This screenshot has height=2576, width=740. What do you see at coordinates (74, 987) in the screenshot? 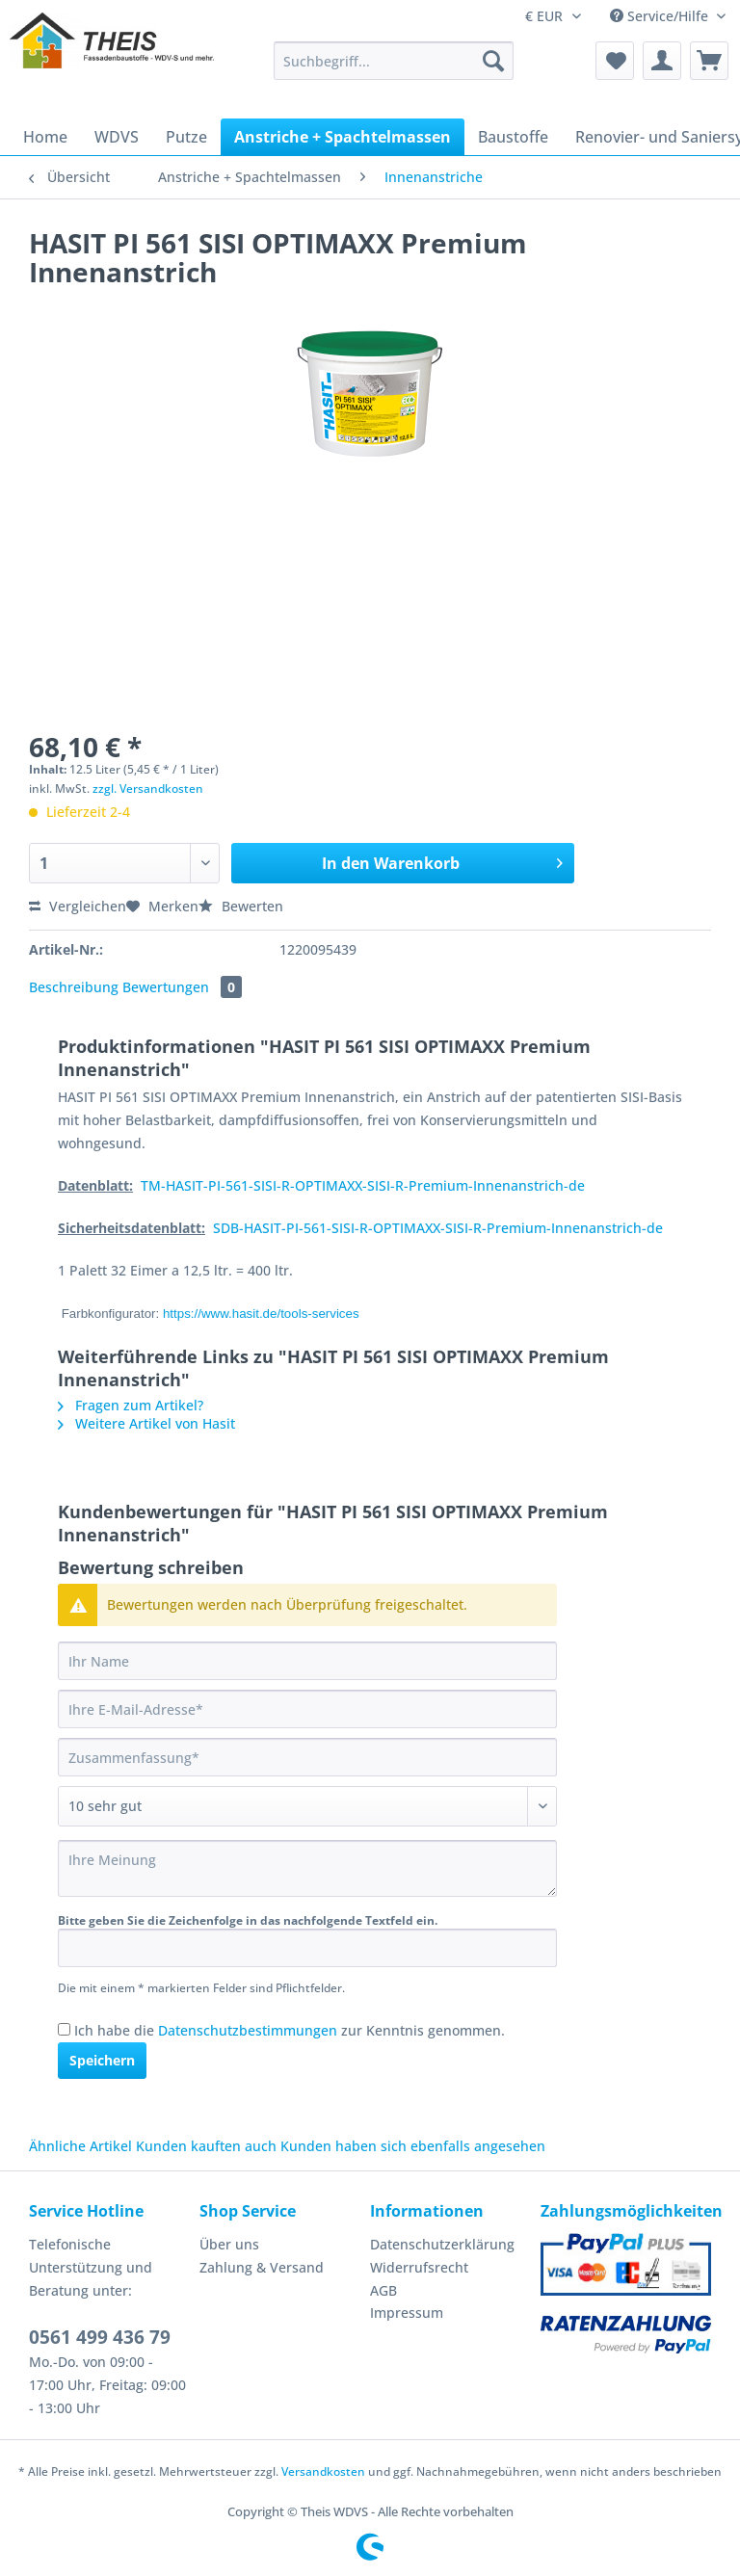
I see `Beschreibung` at bounding box center [74, 987].